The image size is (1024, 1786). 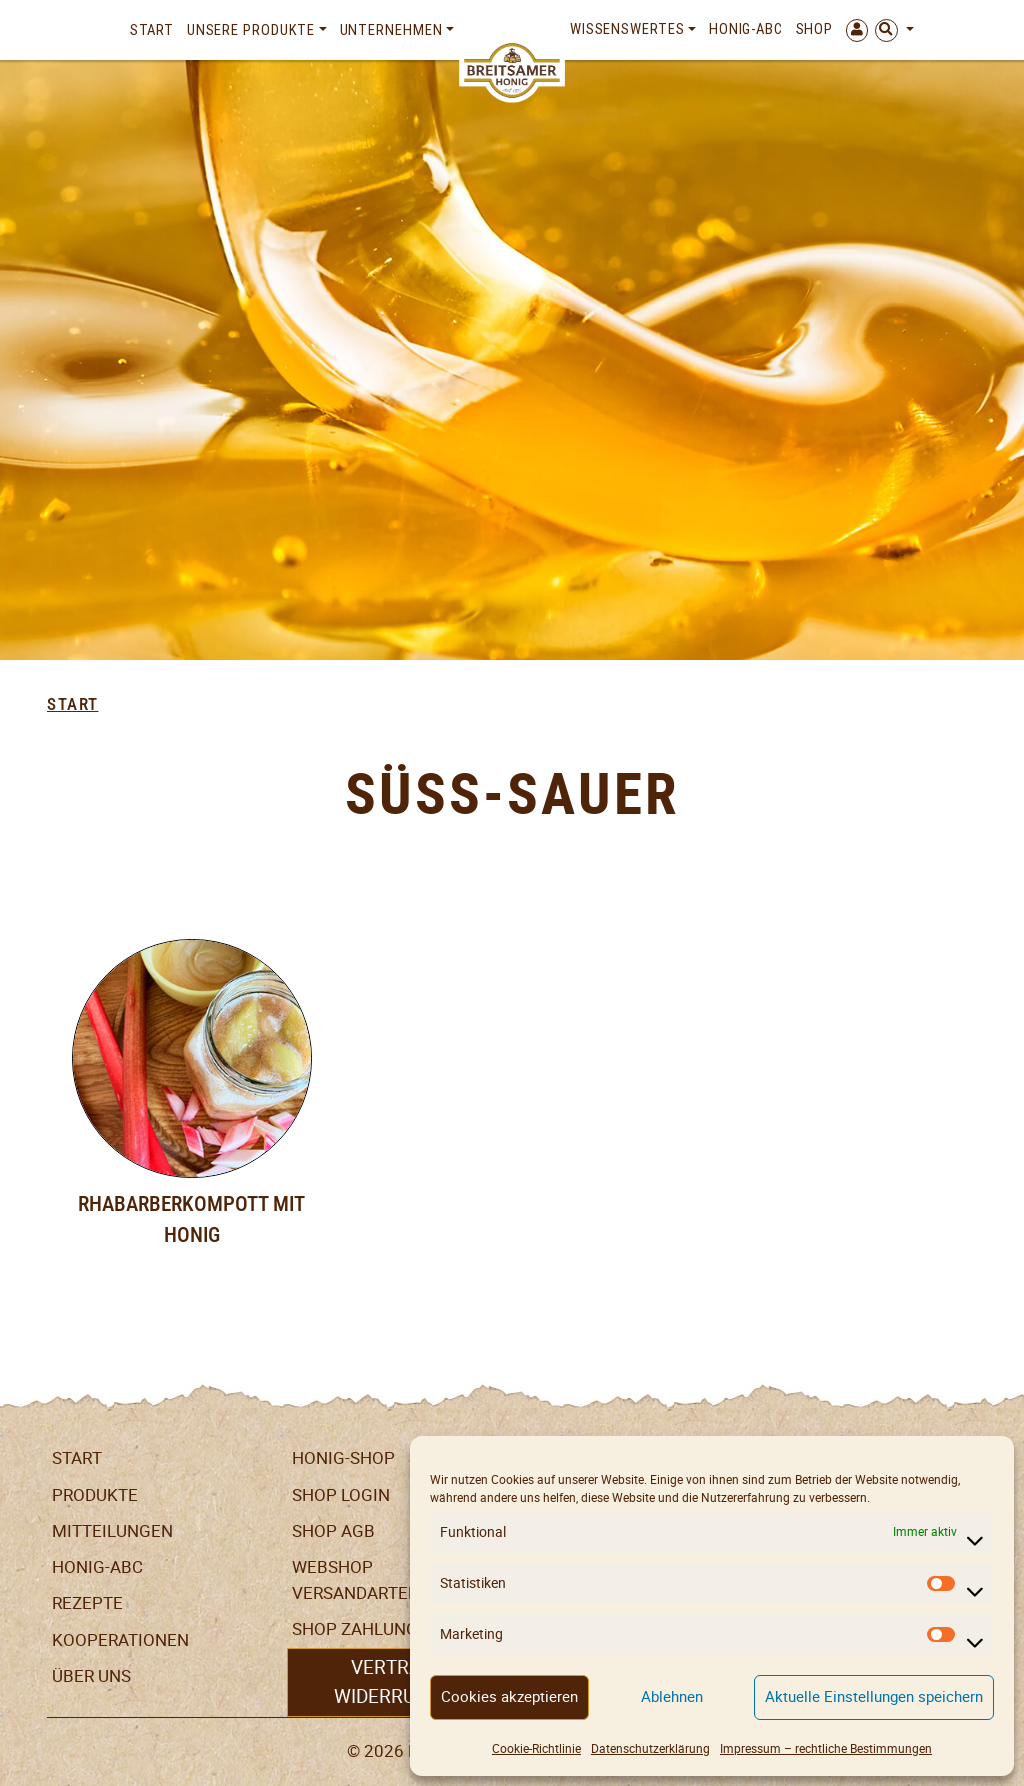 I want to click on SHOP AGB, so click(x=333, y=1531).